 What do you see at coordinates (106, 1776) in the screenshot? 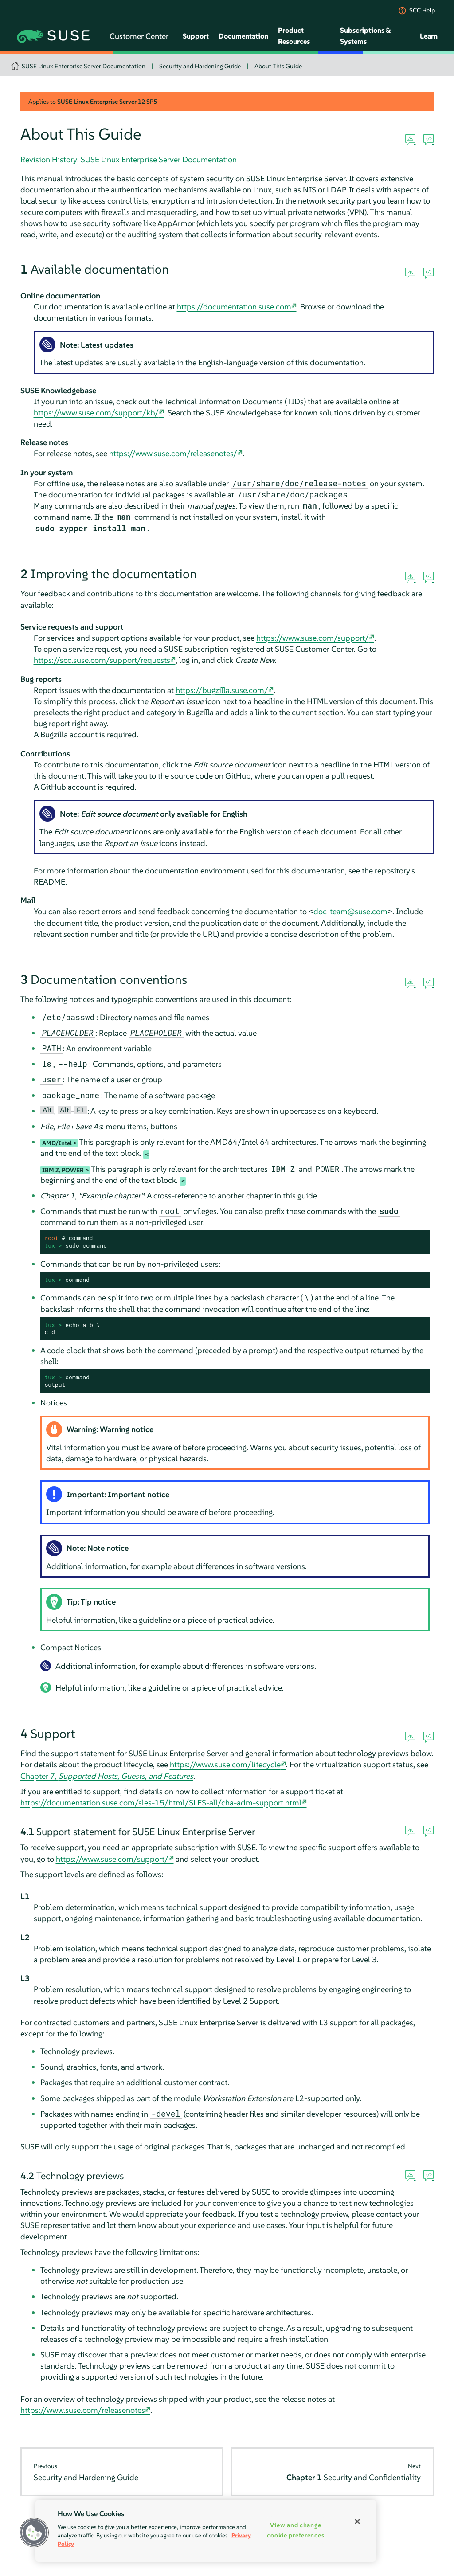
I see `Chapter 7,` at bounding box center [106, 1776].